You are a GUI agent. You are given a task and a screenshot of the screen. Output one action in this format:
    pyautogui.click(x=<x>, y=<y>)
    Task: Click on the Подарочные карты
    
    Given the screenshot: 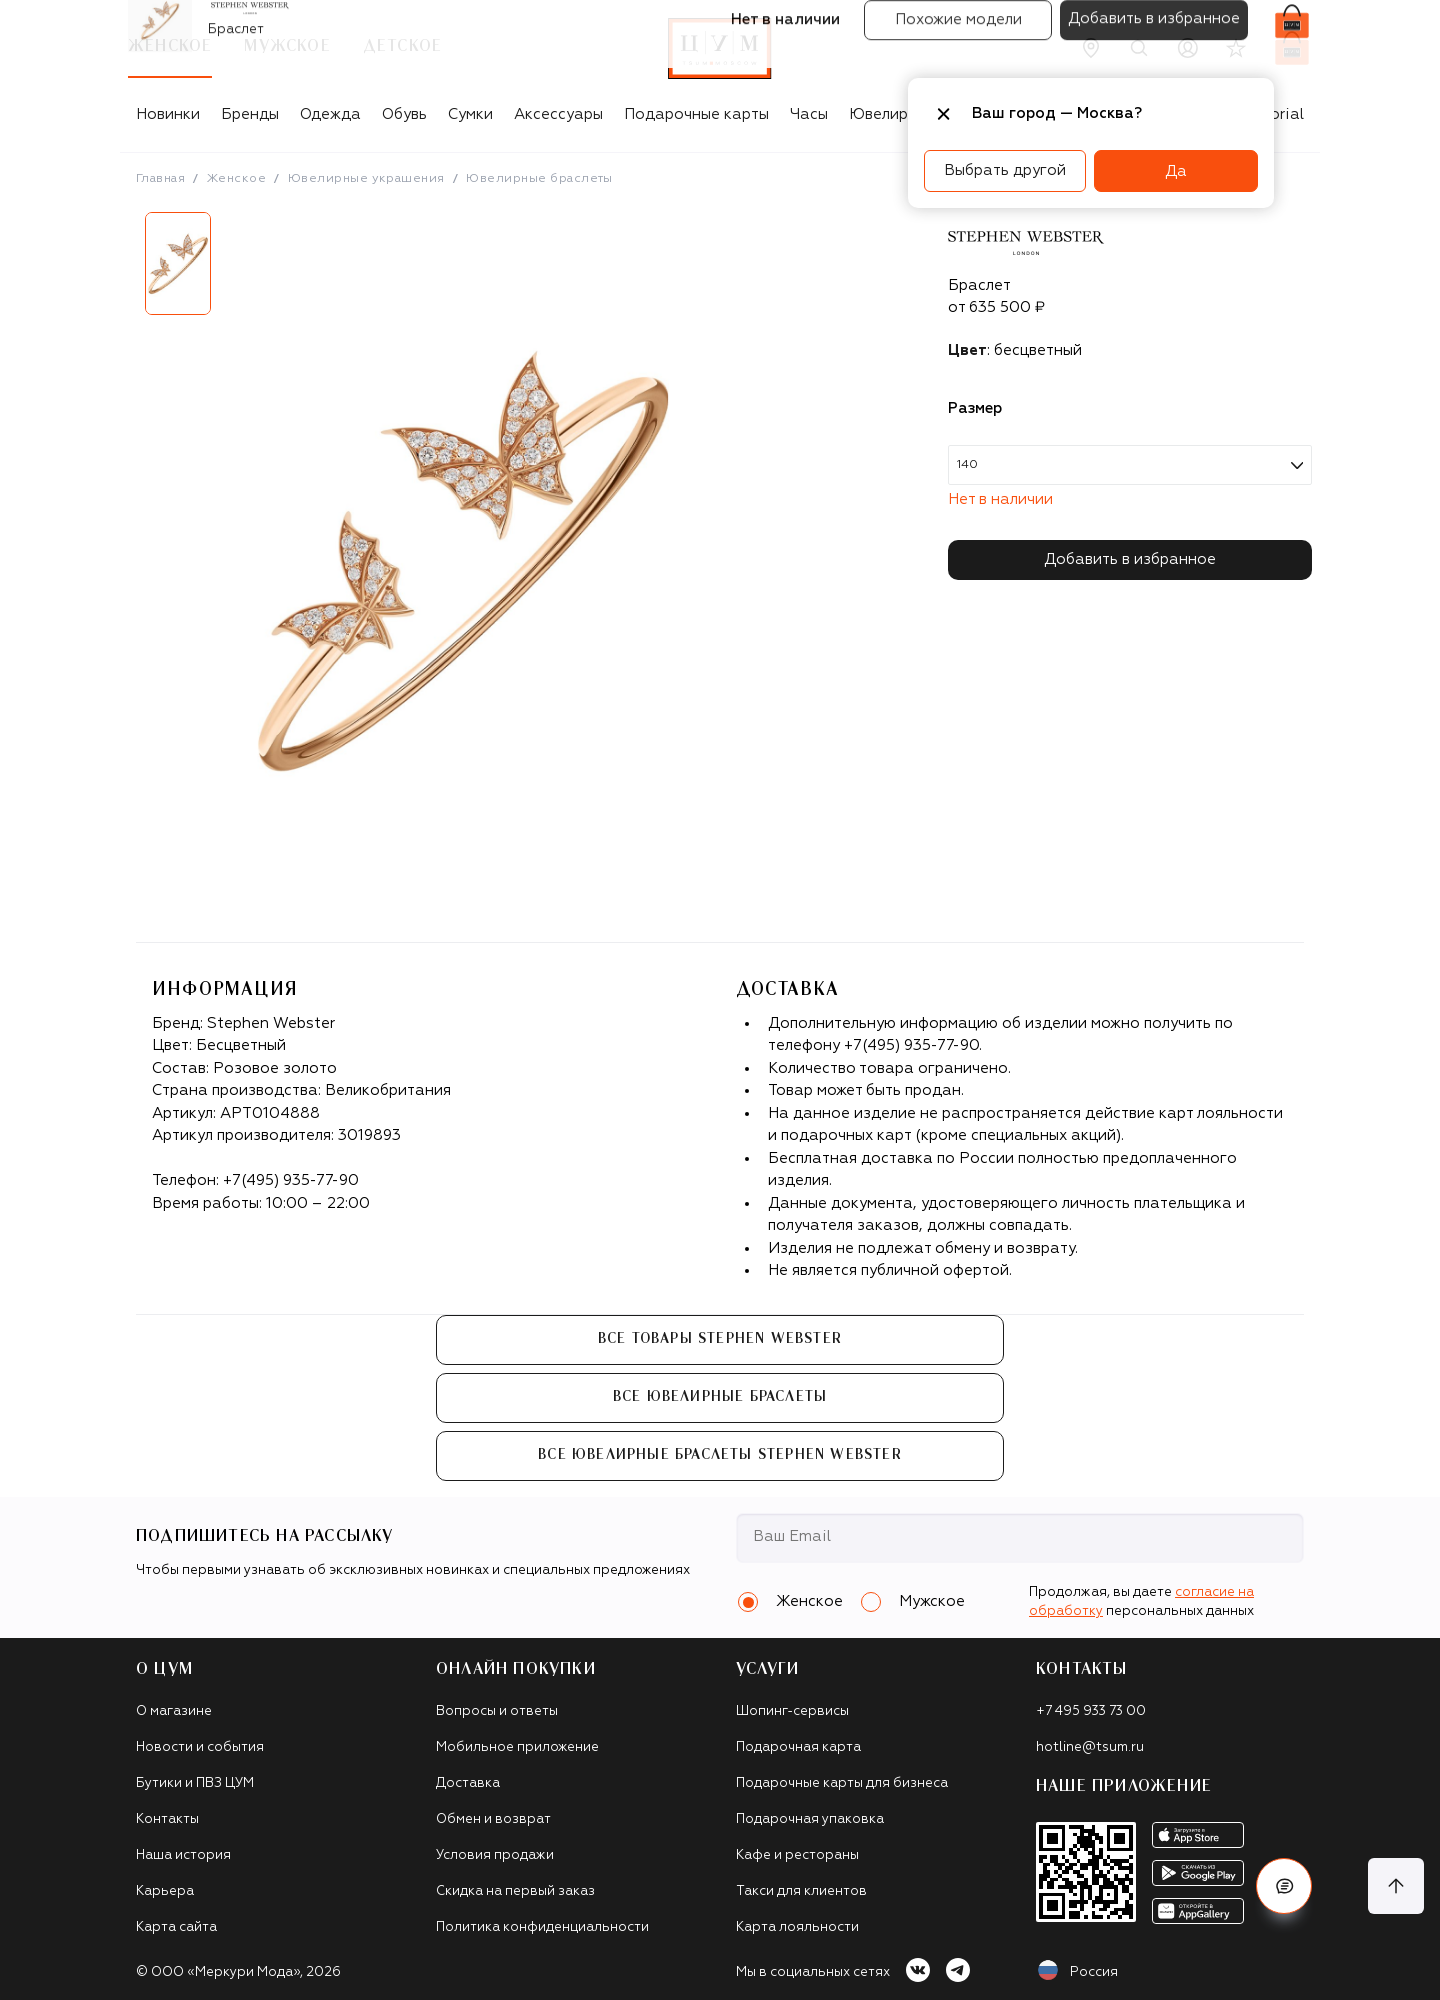 What is the action you would take?
    pyautogui.click(x=696, y=114)
    